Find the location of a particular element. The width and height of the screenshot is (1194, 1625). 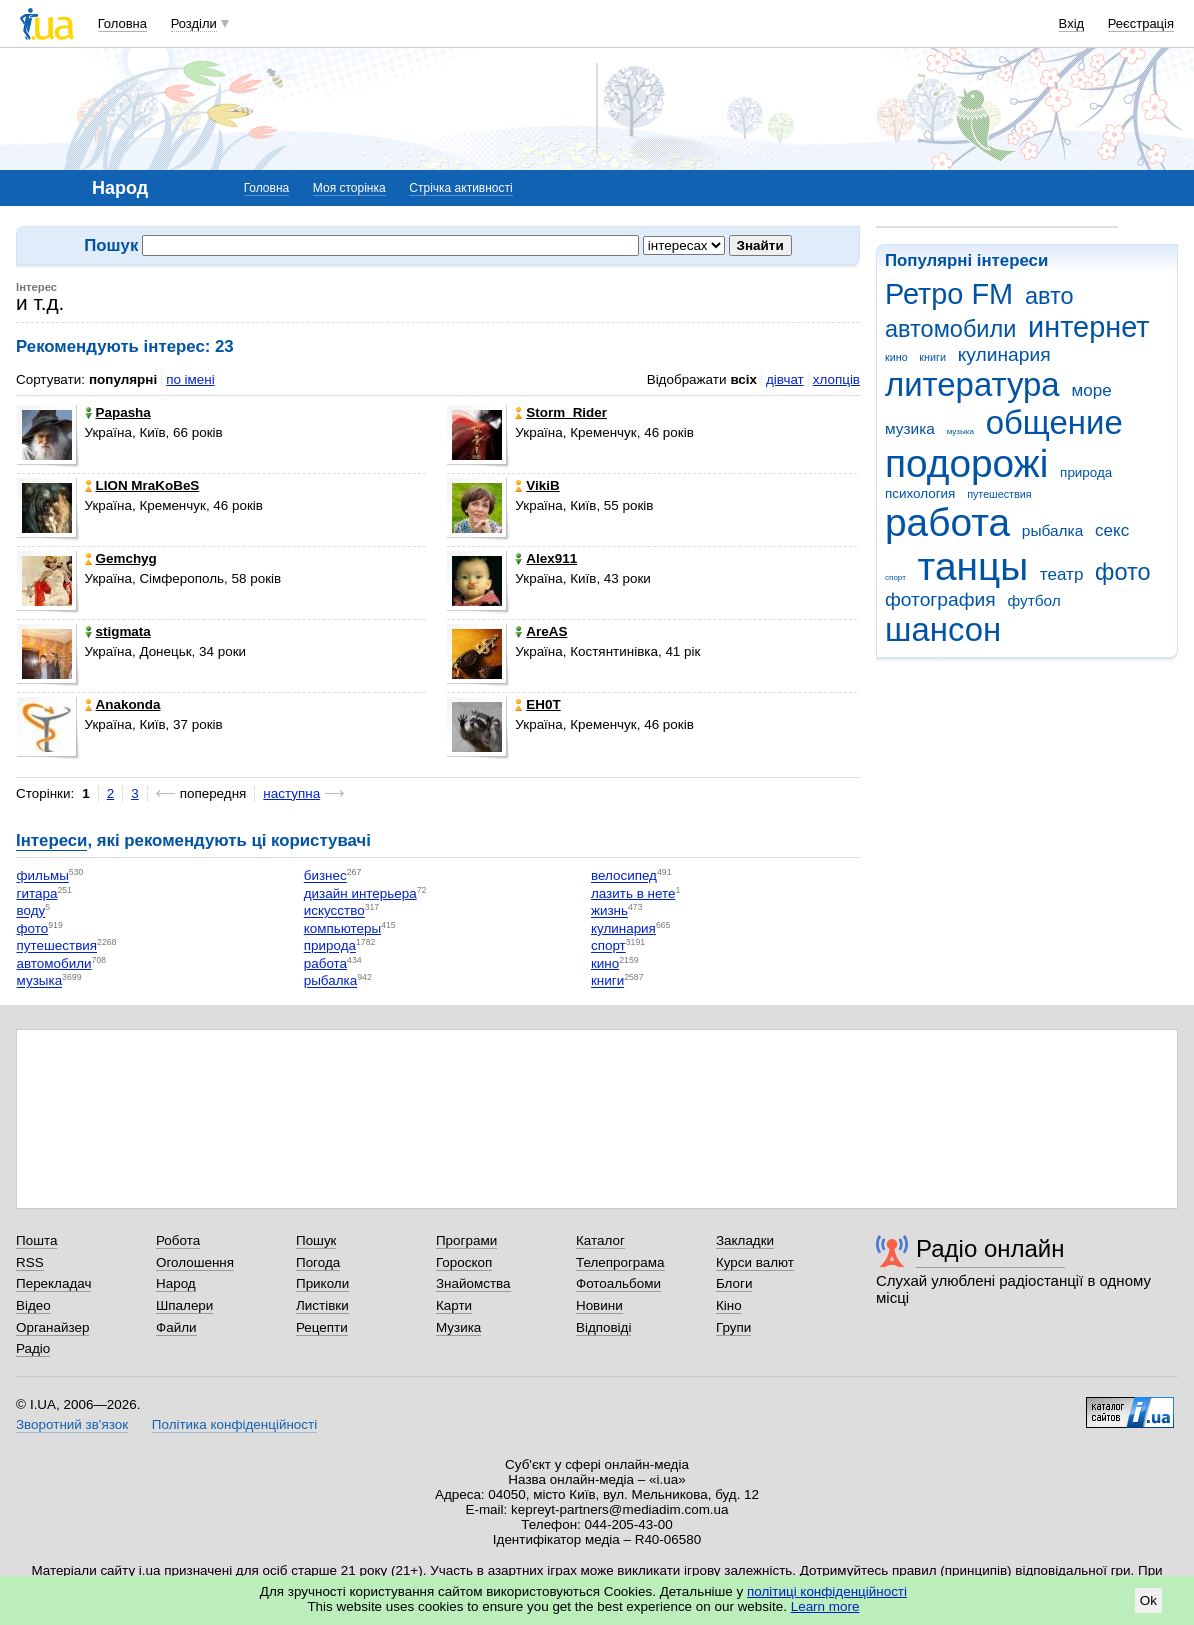

Листівки is located at coordinates (322, 1305).